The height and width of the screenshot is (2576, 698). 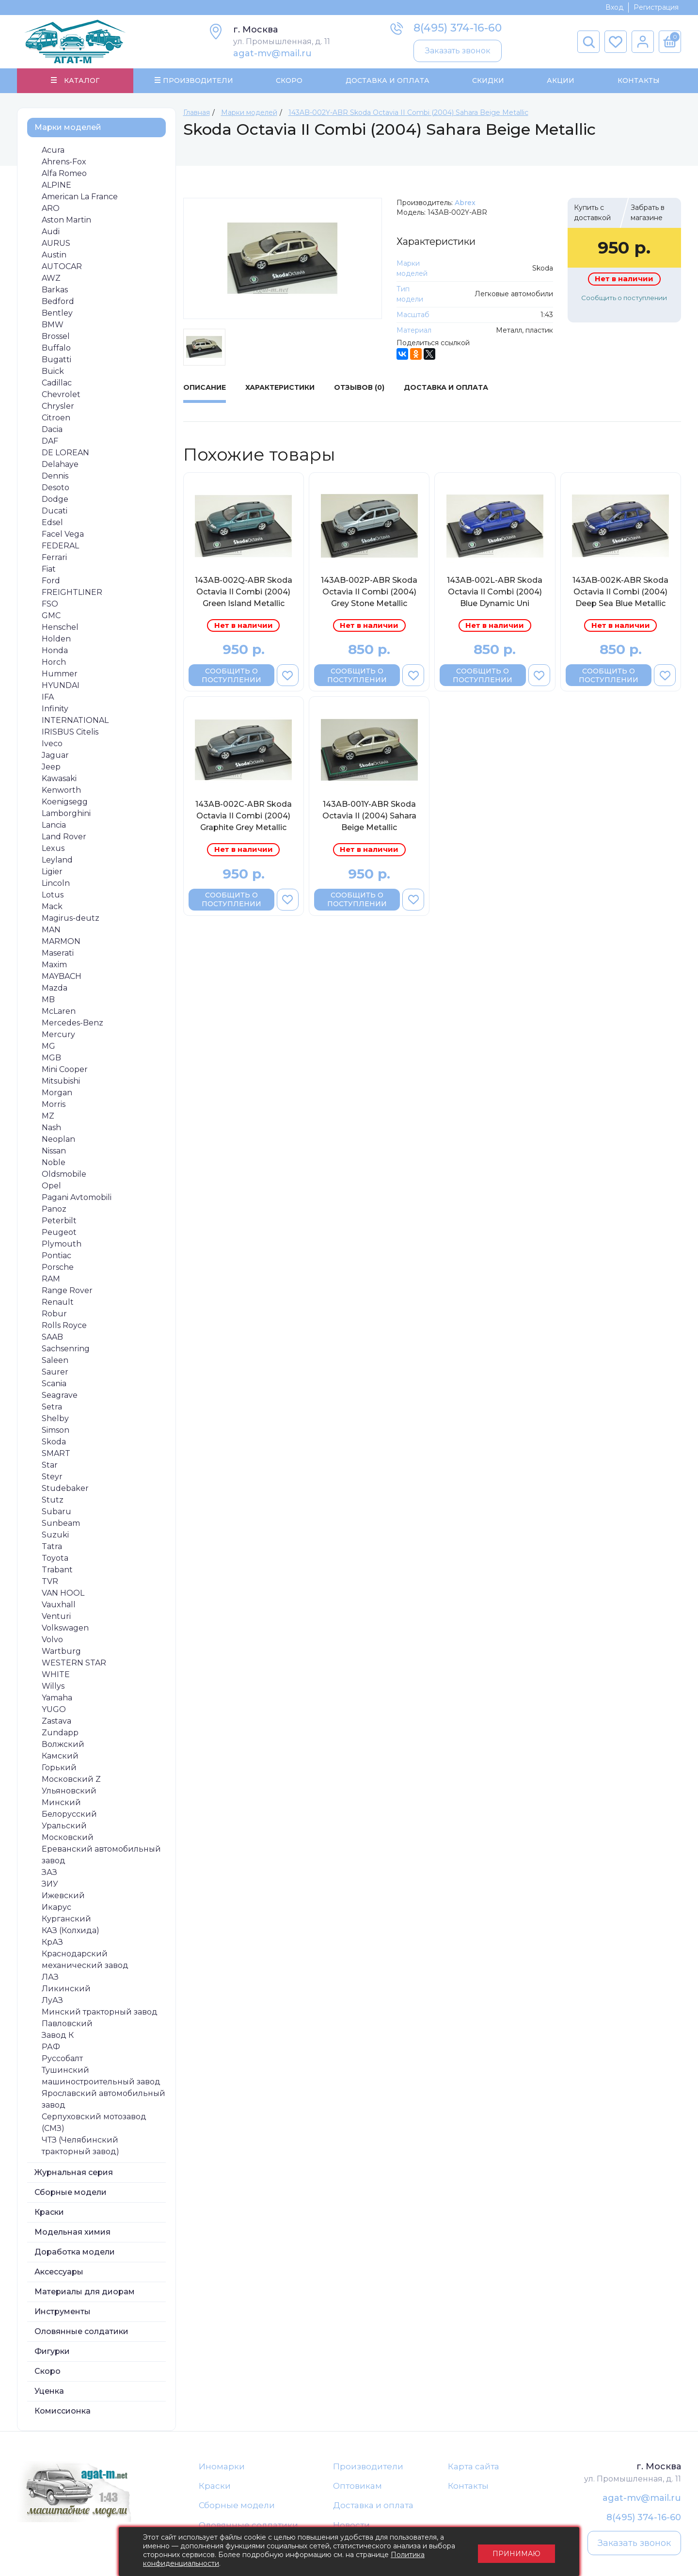 What do you see at coordinates (49, 2391) in the screenshot?
I see `Уценка` at bounding box center [49, 2391].